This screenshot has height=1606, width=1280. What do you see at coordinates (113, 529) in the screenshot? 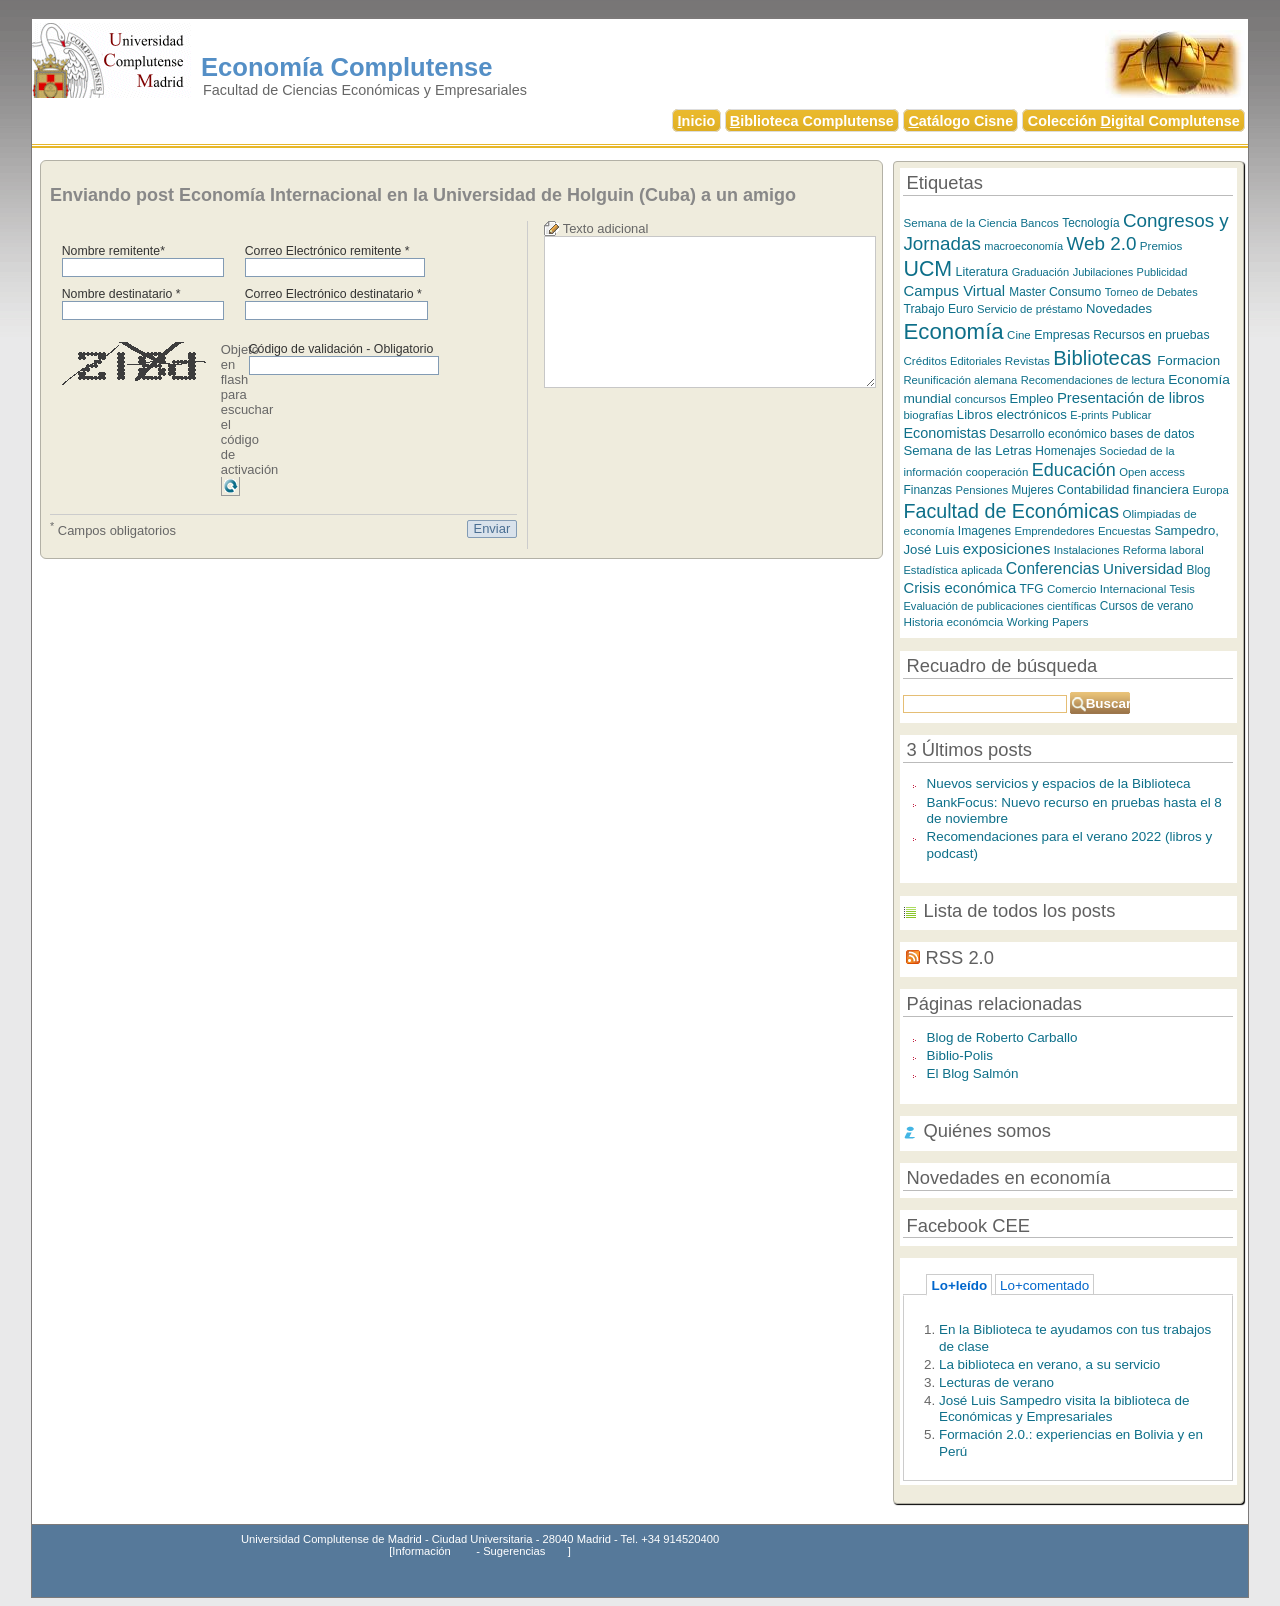
I see `Campos obligatorios` at bounding box center [113, 529].